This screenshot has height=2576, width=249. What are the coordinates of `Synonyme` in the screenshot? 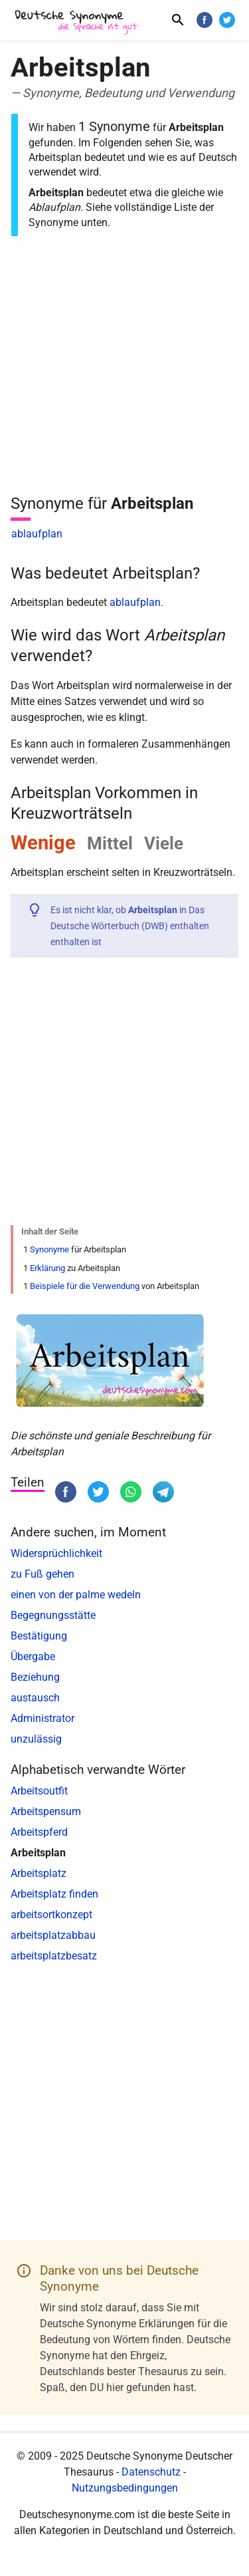 It's located at (49, 1249).